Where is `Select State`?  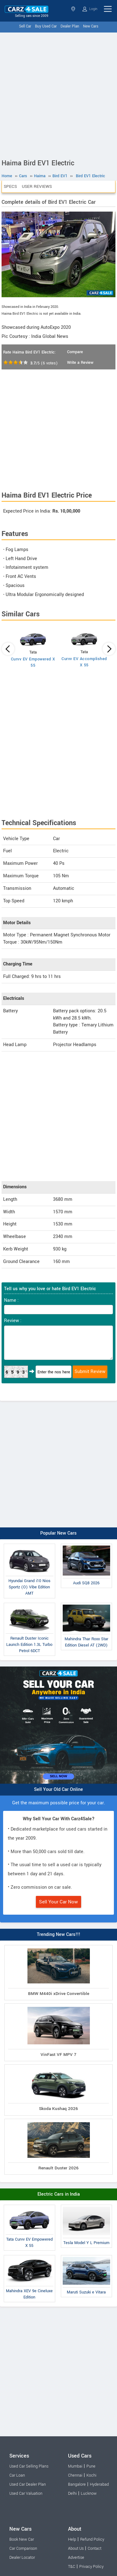 Select State is located at coordinates (73, 9).